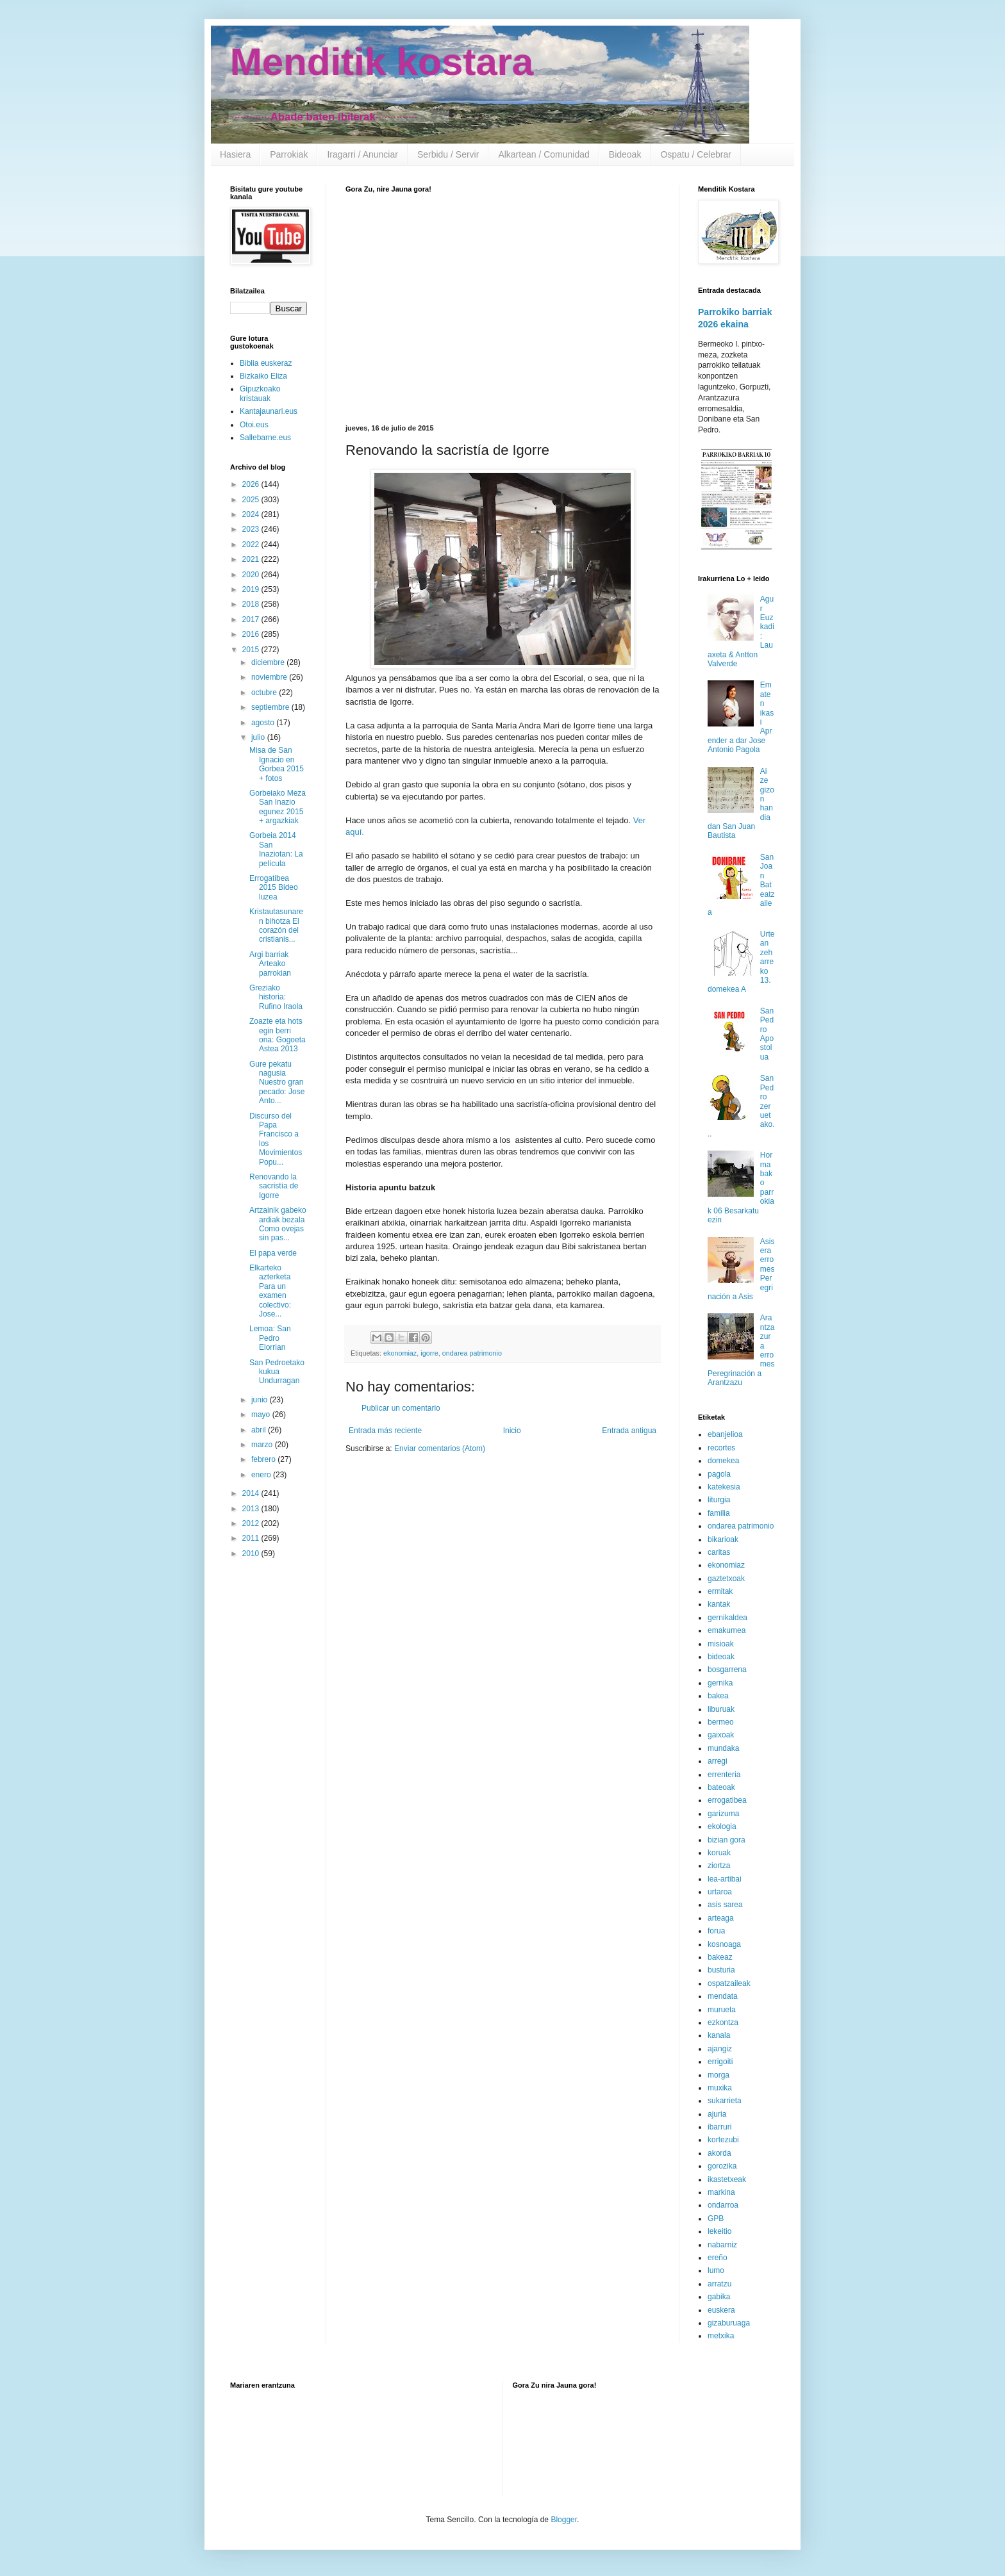  Describe the element at coordinates (719, 1499) in the screenshot. I see `liturgia` at that location.